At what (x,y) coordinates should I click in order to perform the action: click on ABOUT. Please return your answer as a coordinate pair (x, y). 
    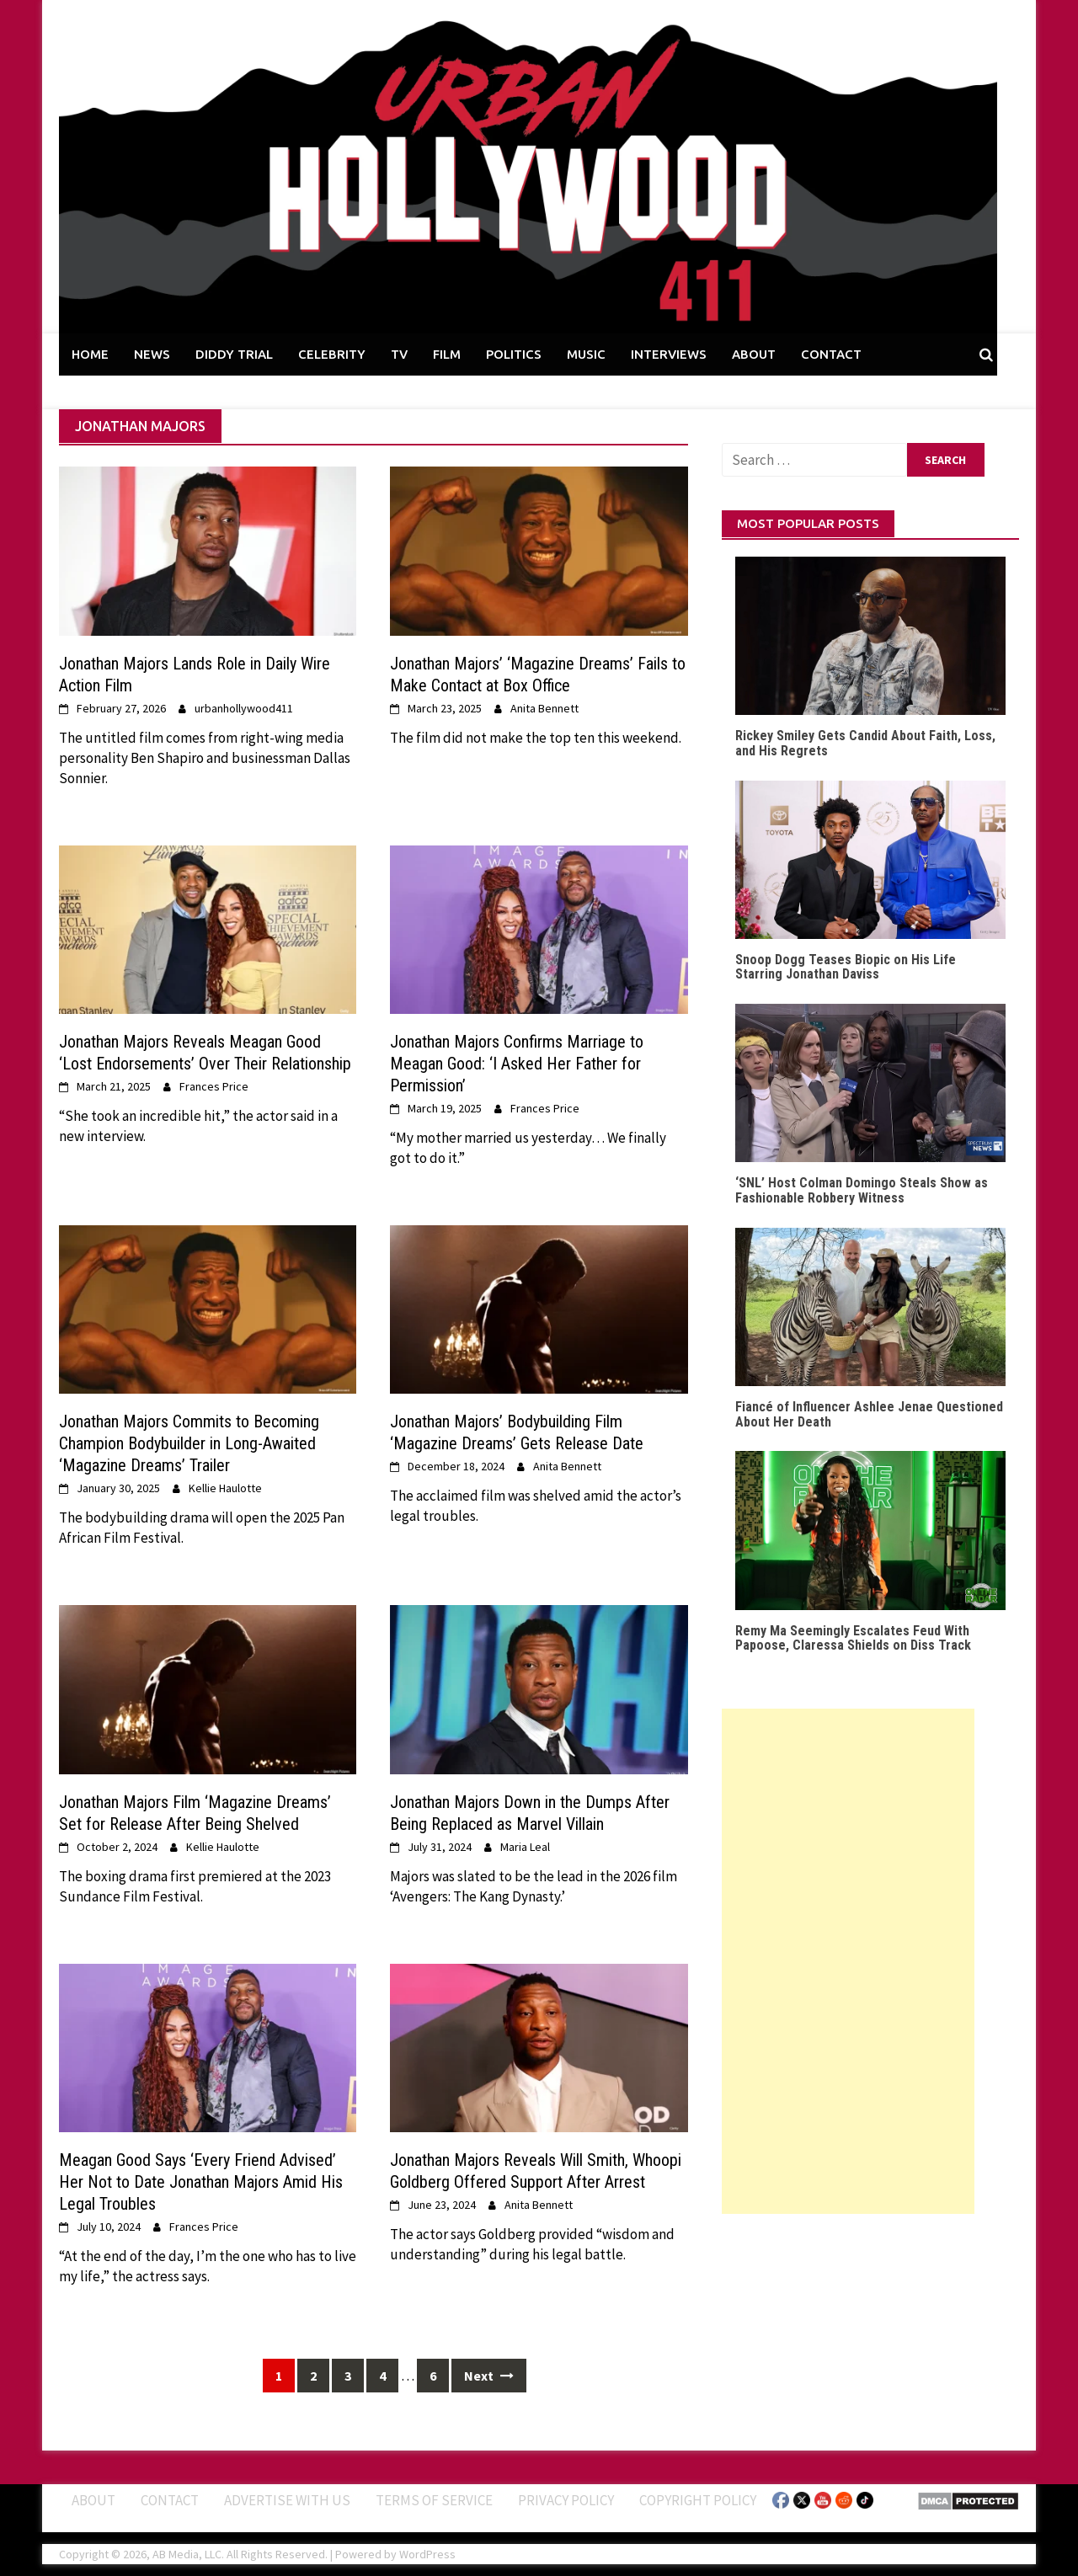
    Looking at the image, I should click on (754, 354).